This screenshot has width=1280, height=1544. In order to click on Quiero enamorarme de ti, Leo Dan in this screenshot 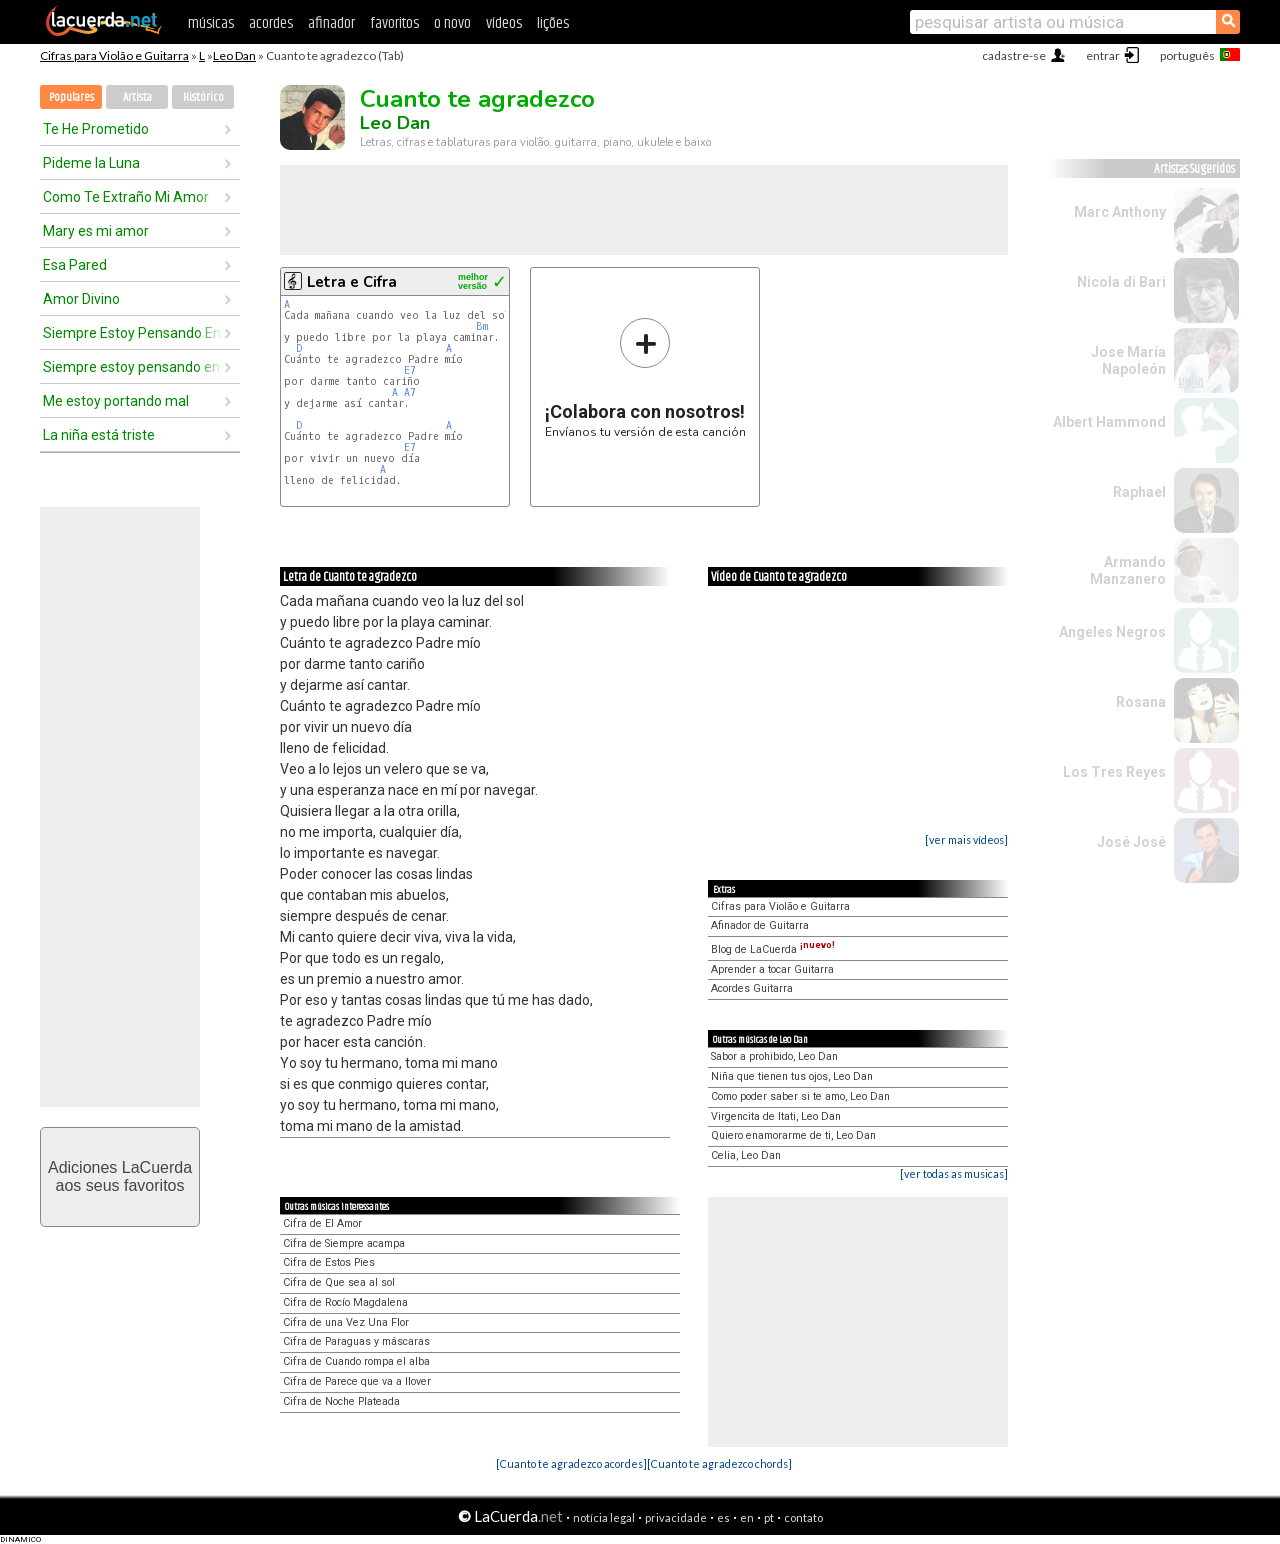, I will do `click(793, 1135)`.